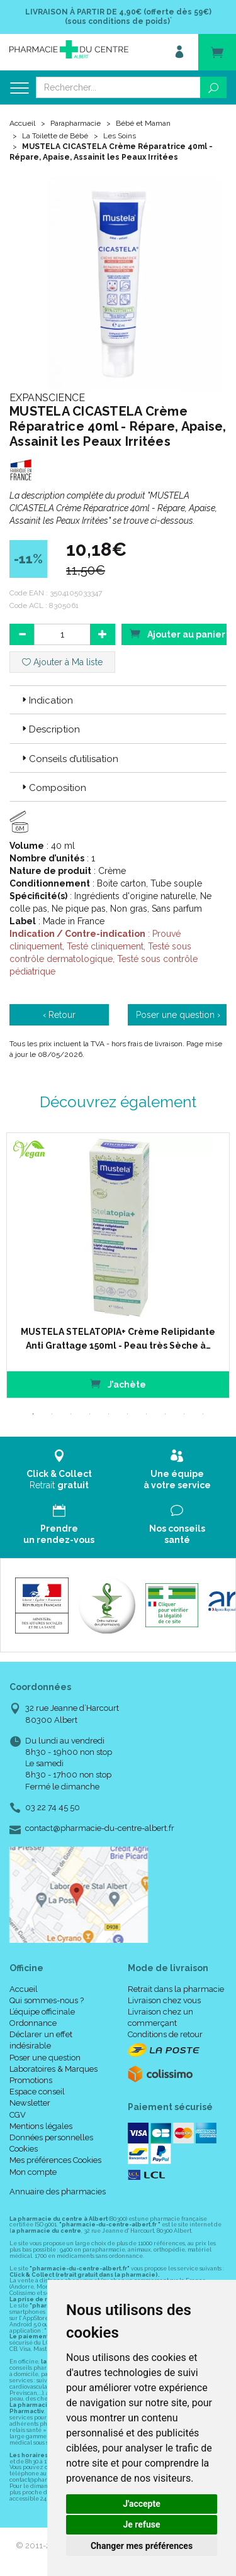 The height and width of the screenshot is (2576, 236). Describe the element at coordinates (46, 2000) in the screenshot. I see `Qui sommes-nous ?` at that location.